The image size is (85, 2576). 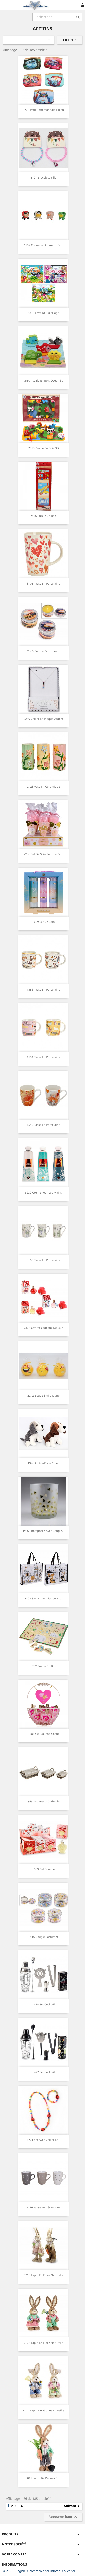 I want to click on 2236 Set de soin pour le bain, so click(x=43, y=854).